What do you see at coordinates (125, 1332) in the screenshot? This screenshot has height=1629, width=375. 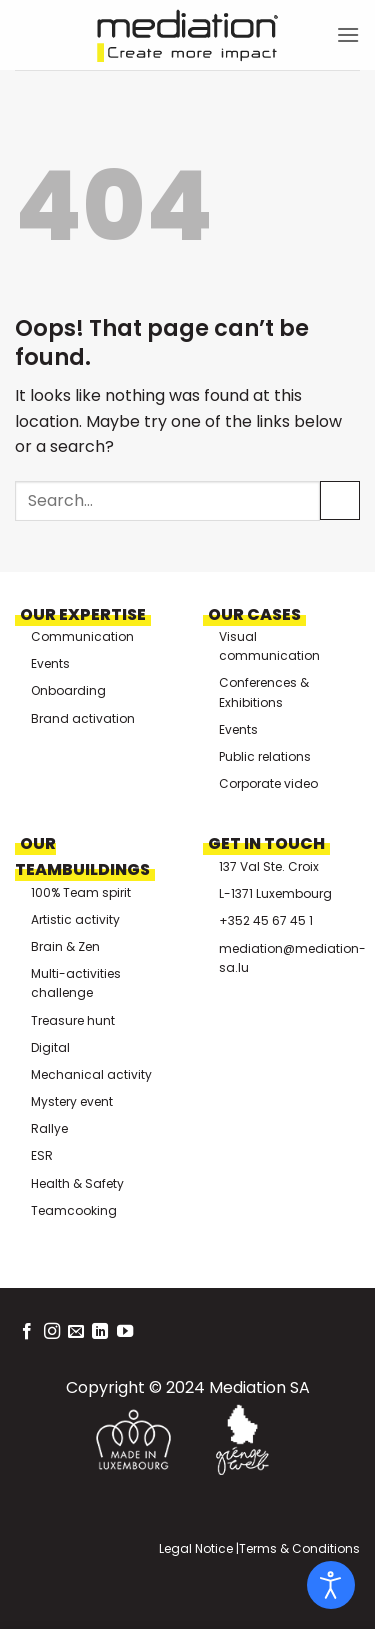 I see `[Follow on YouTube]` at bounding box center [125, 1332].